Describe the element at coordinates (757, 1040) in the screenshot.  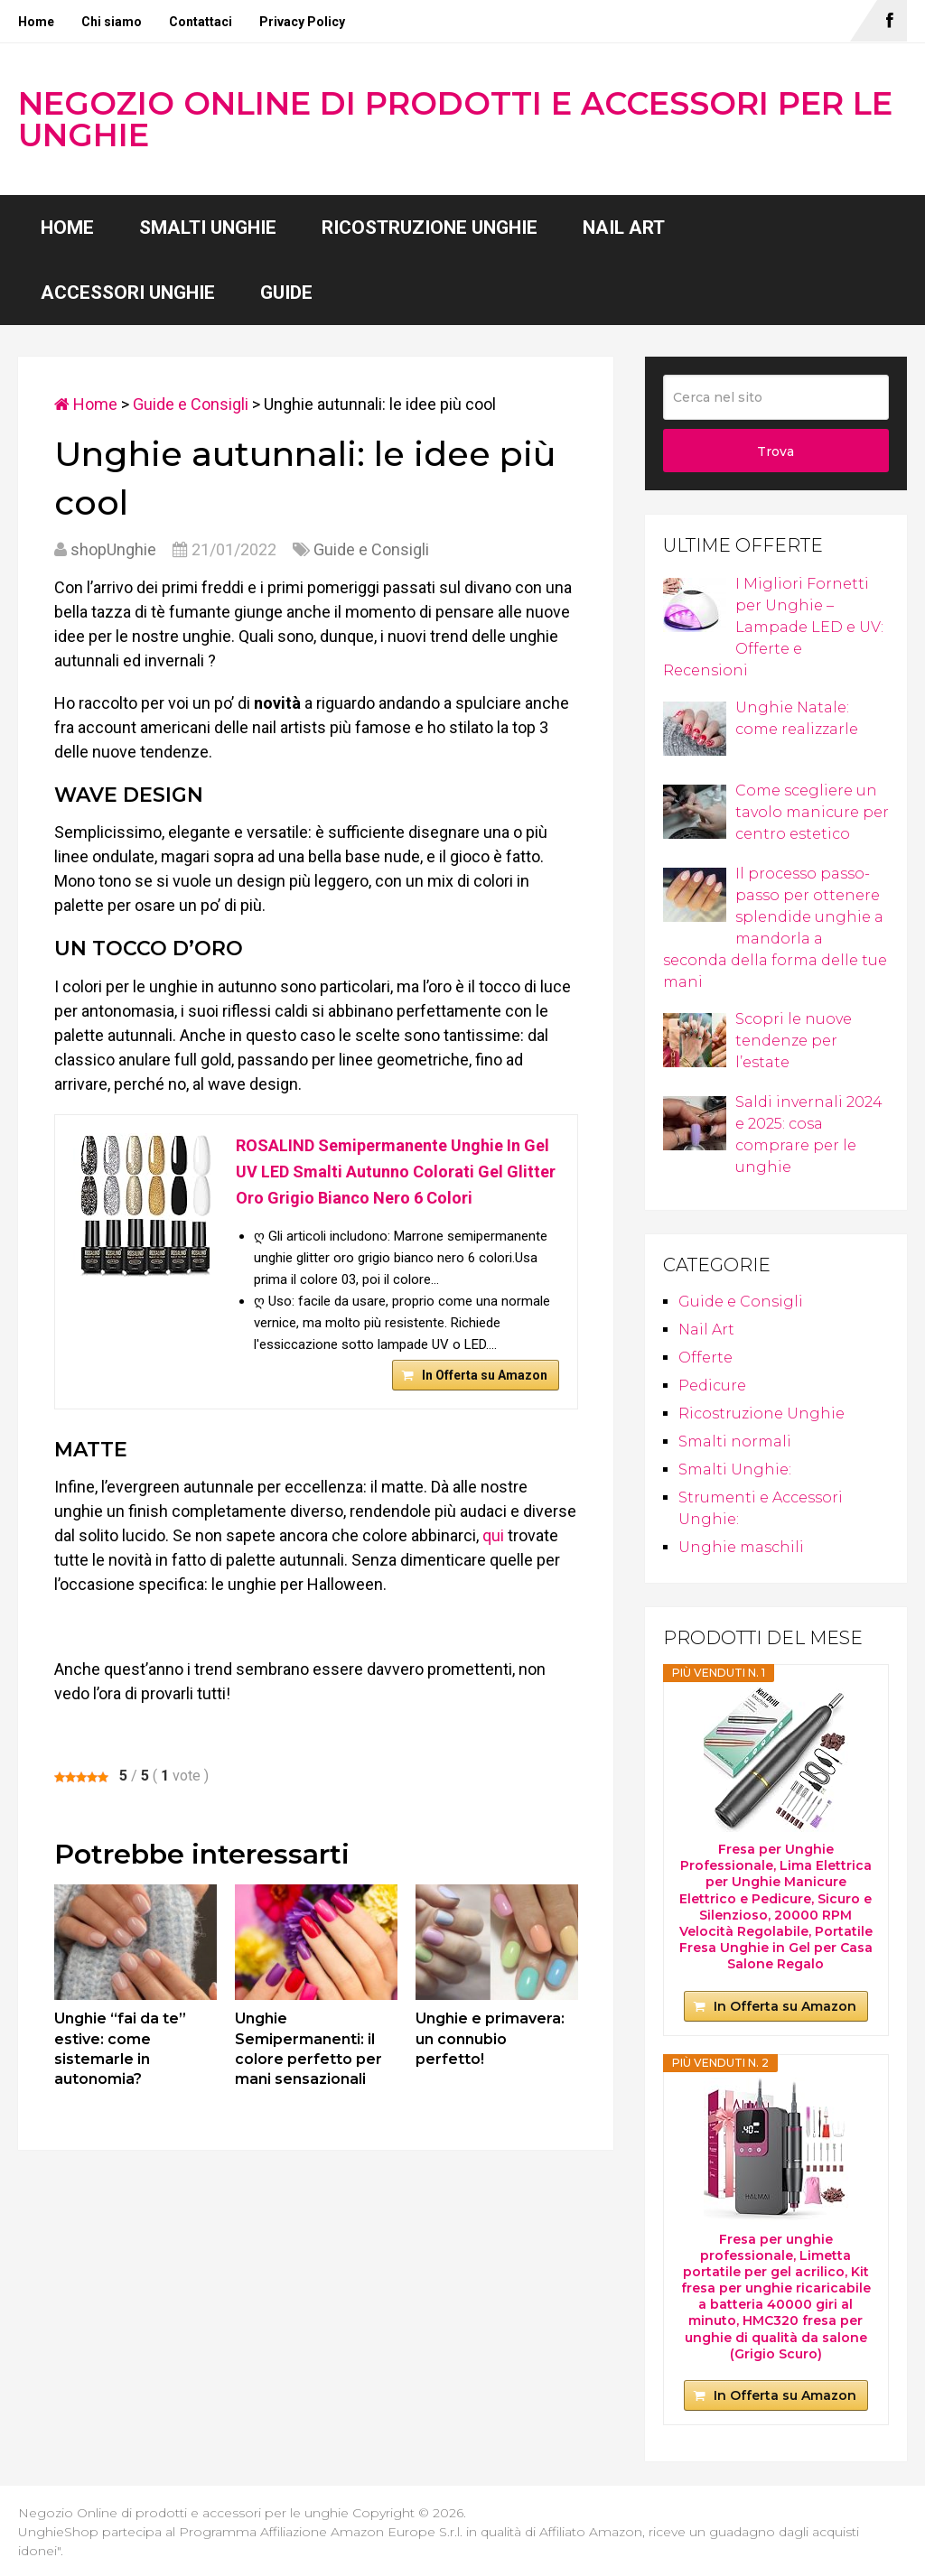
I see `Scopri le nuove tendenze per l’estate` at that location.